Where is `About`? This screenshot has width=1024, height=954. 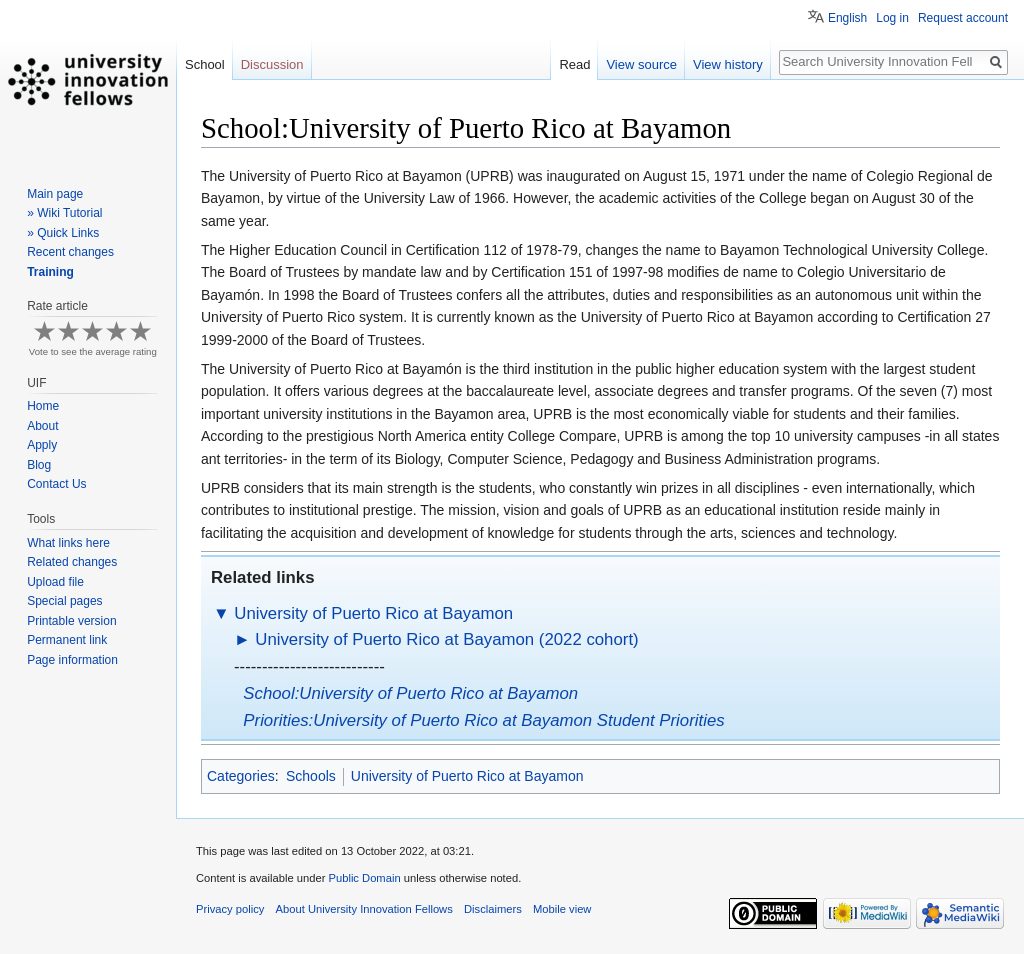
About is located at coordinates (42, 426).